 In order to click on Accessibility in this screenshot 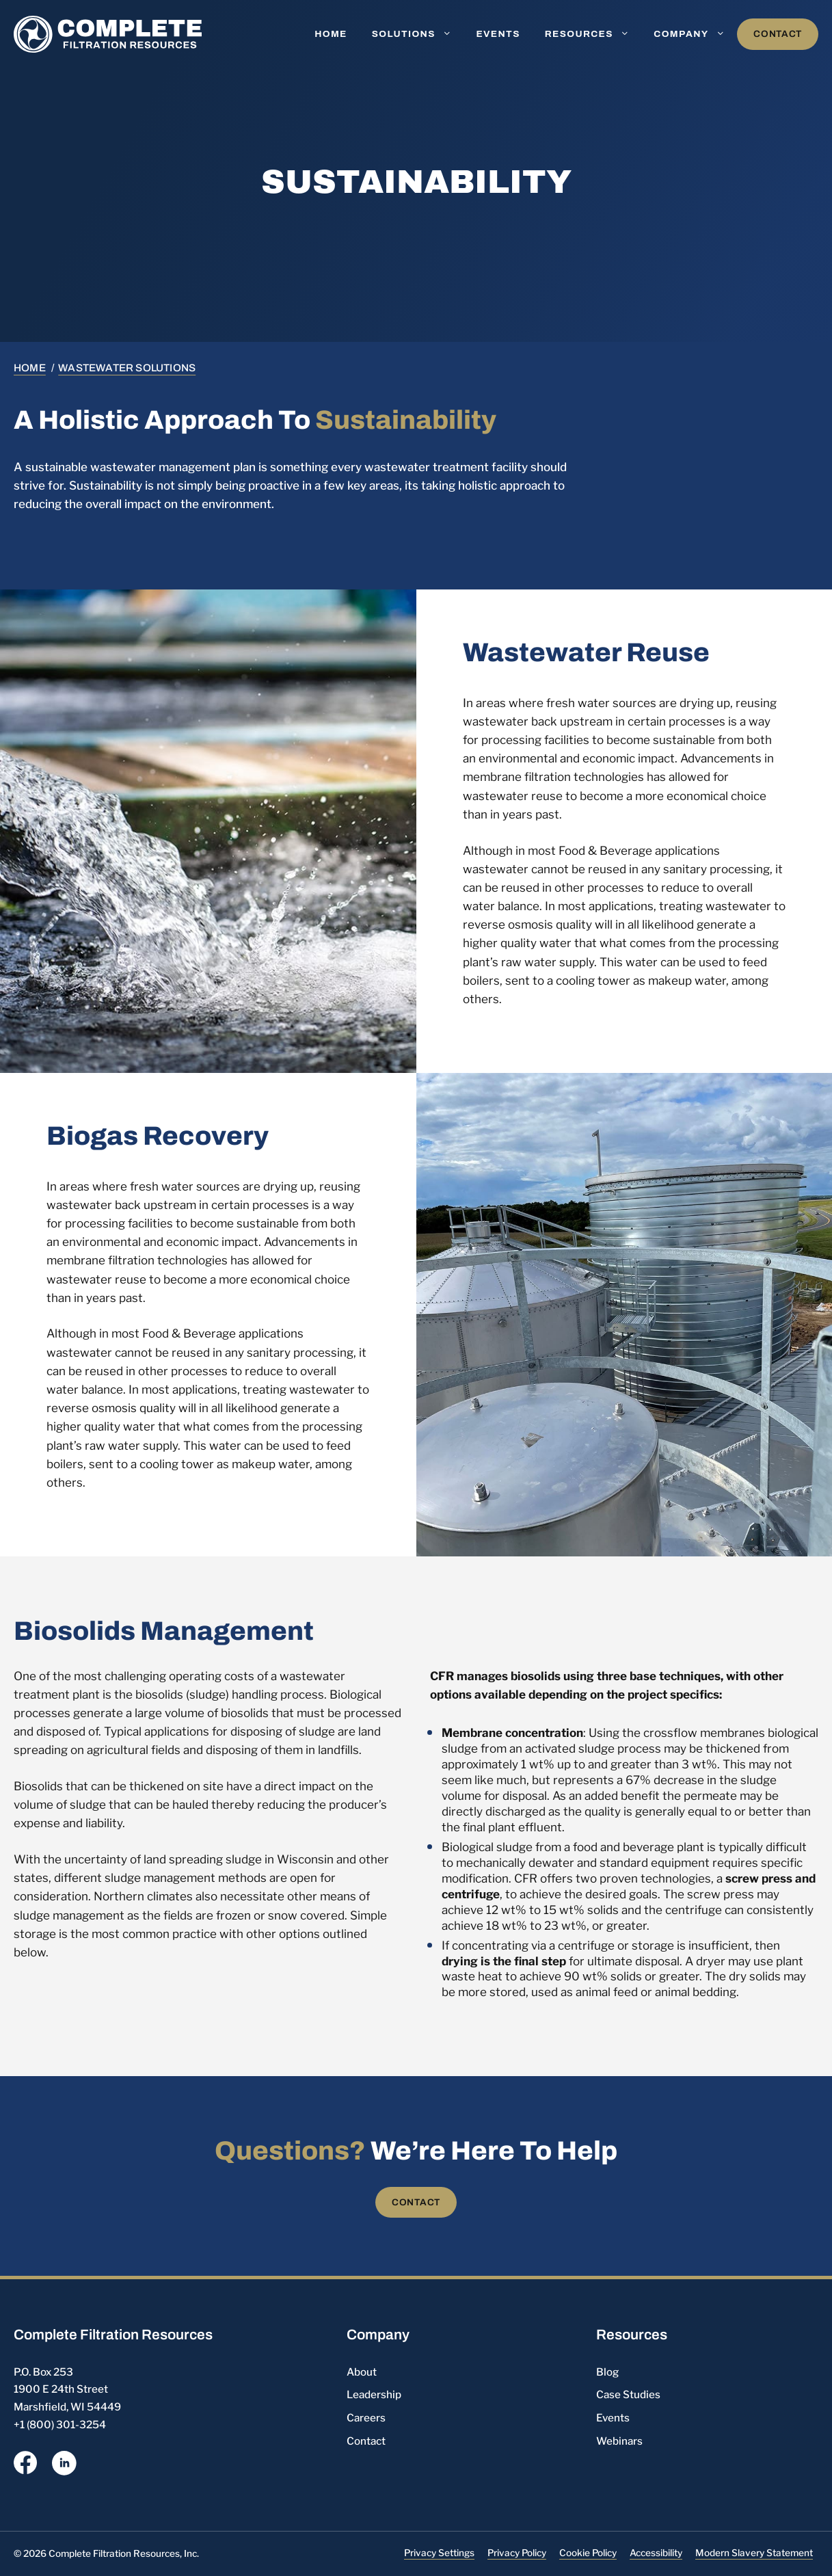, I will do `click(656, 2552)`.